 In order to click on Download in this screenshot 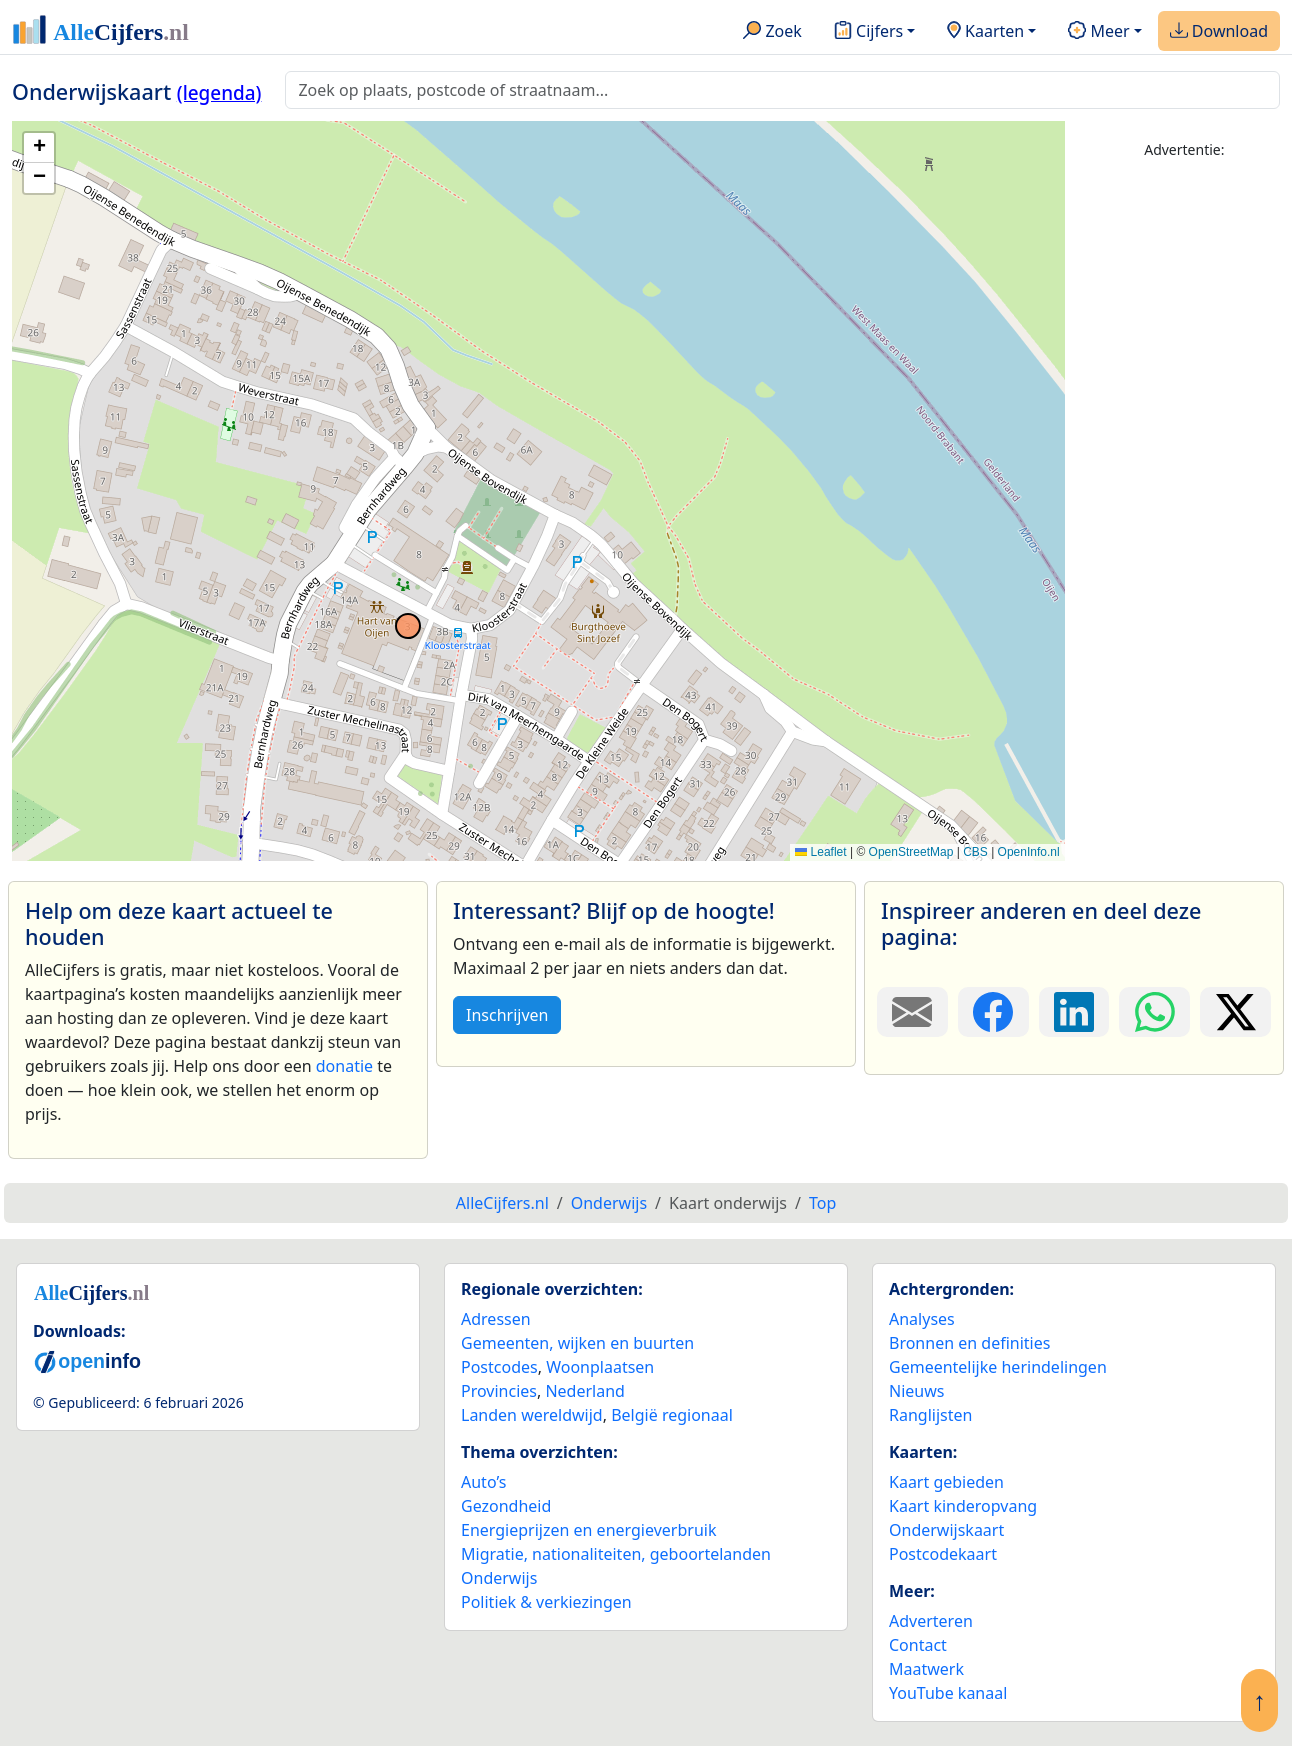, I will do `click(1219, 32)`.